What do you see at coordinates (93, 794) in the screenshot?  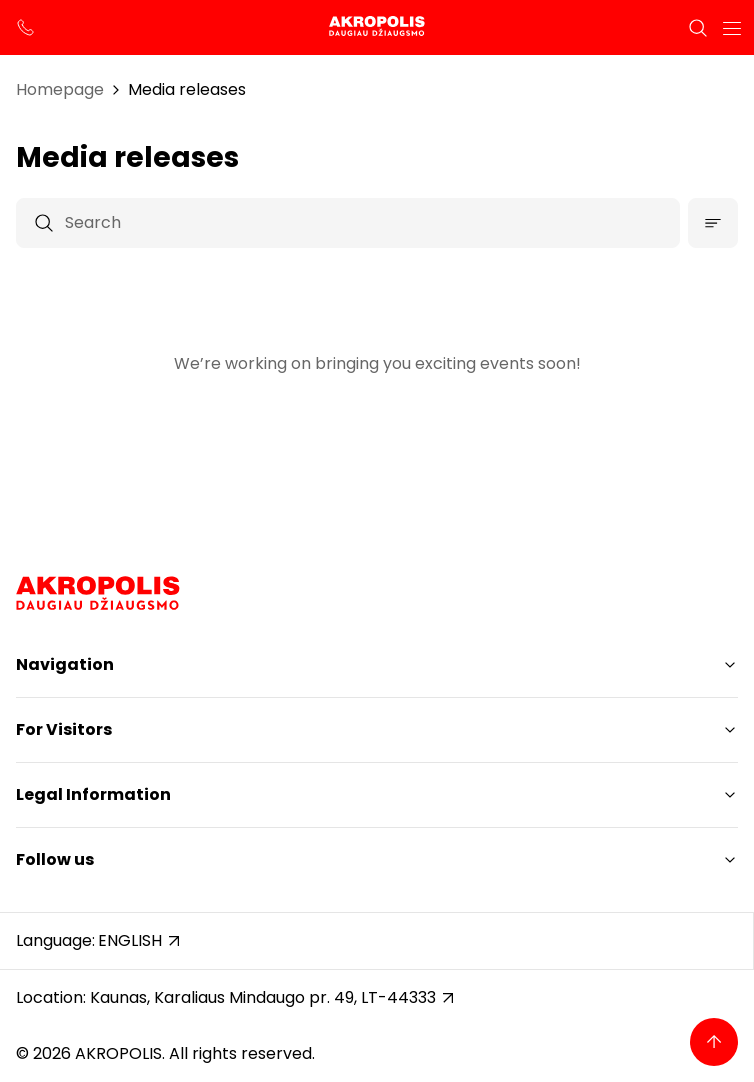 I see `Legal Information` at bounding box center [93, 794].